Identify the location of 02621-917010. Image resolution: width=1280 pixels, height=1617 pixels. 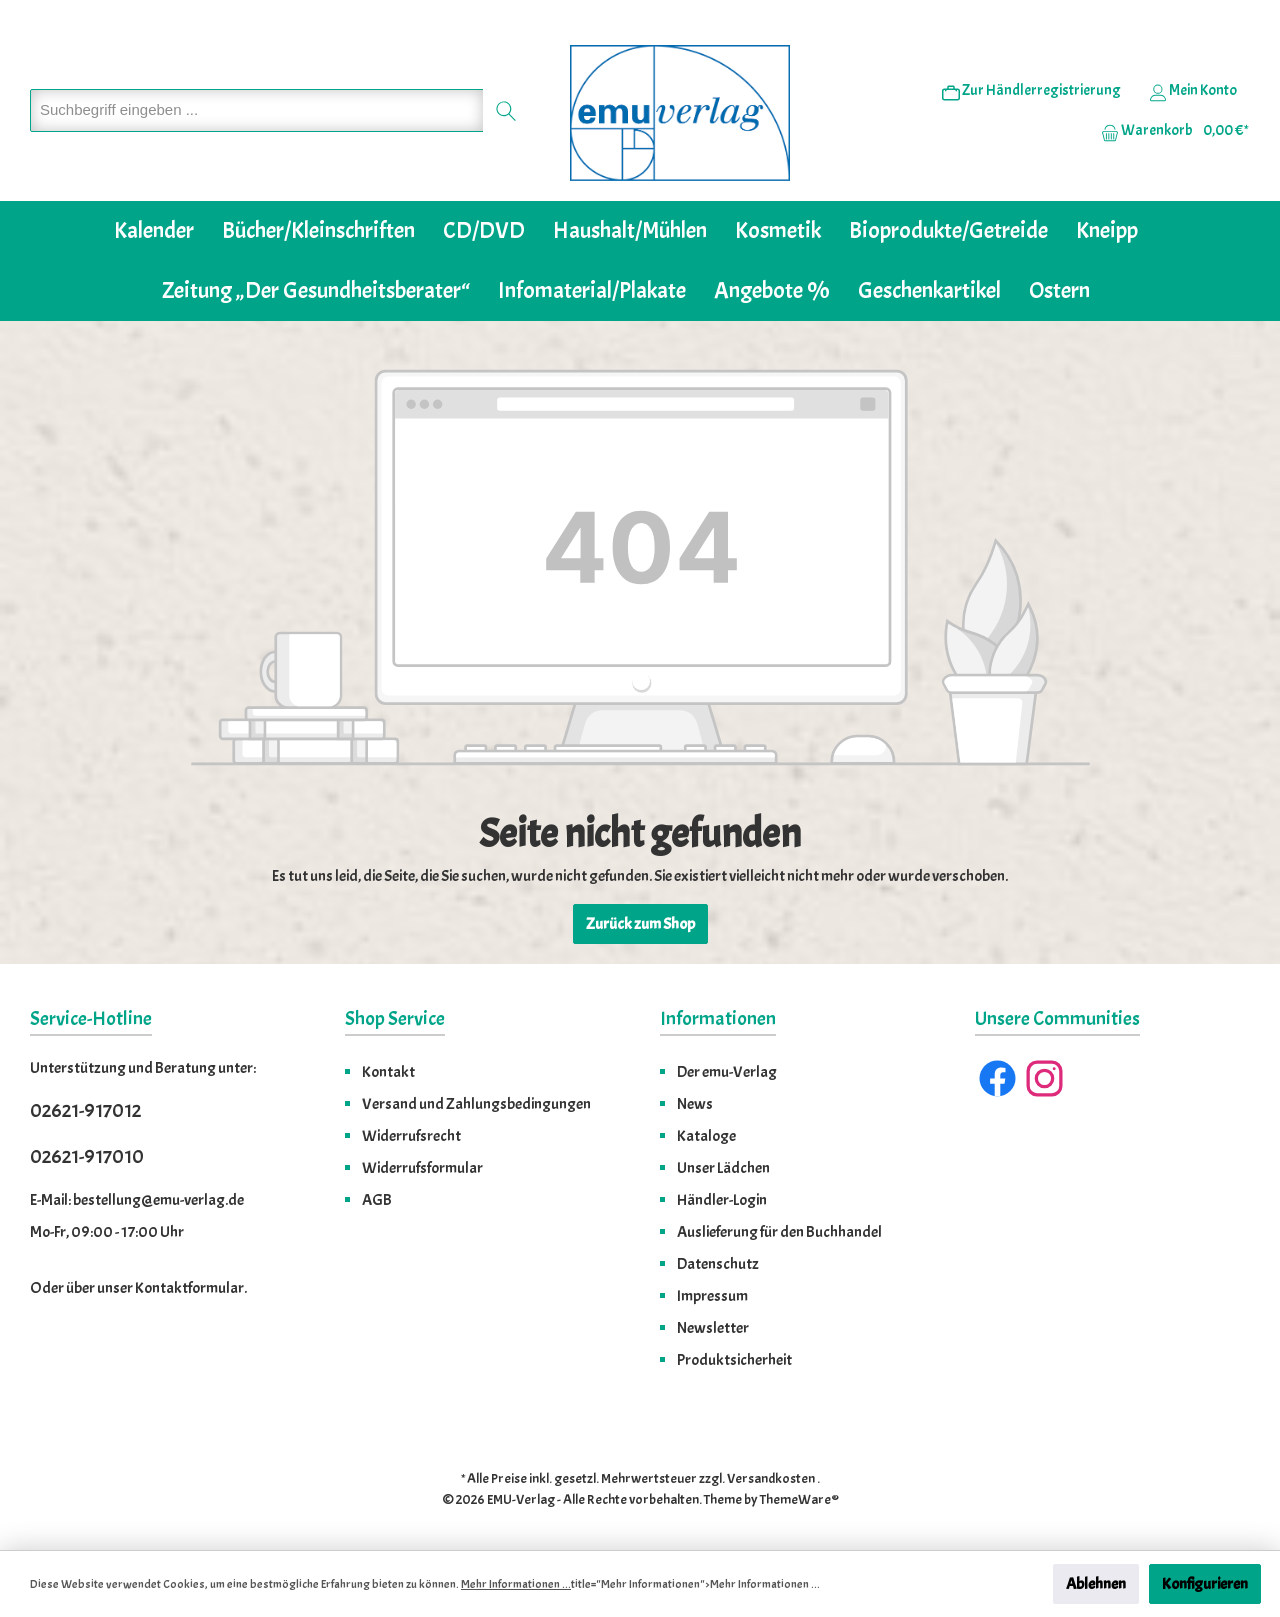
(87, 1156).